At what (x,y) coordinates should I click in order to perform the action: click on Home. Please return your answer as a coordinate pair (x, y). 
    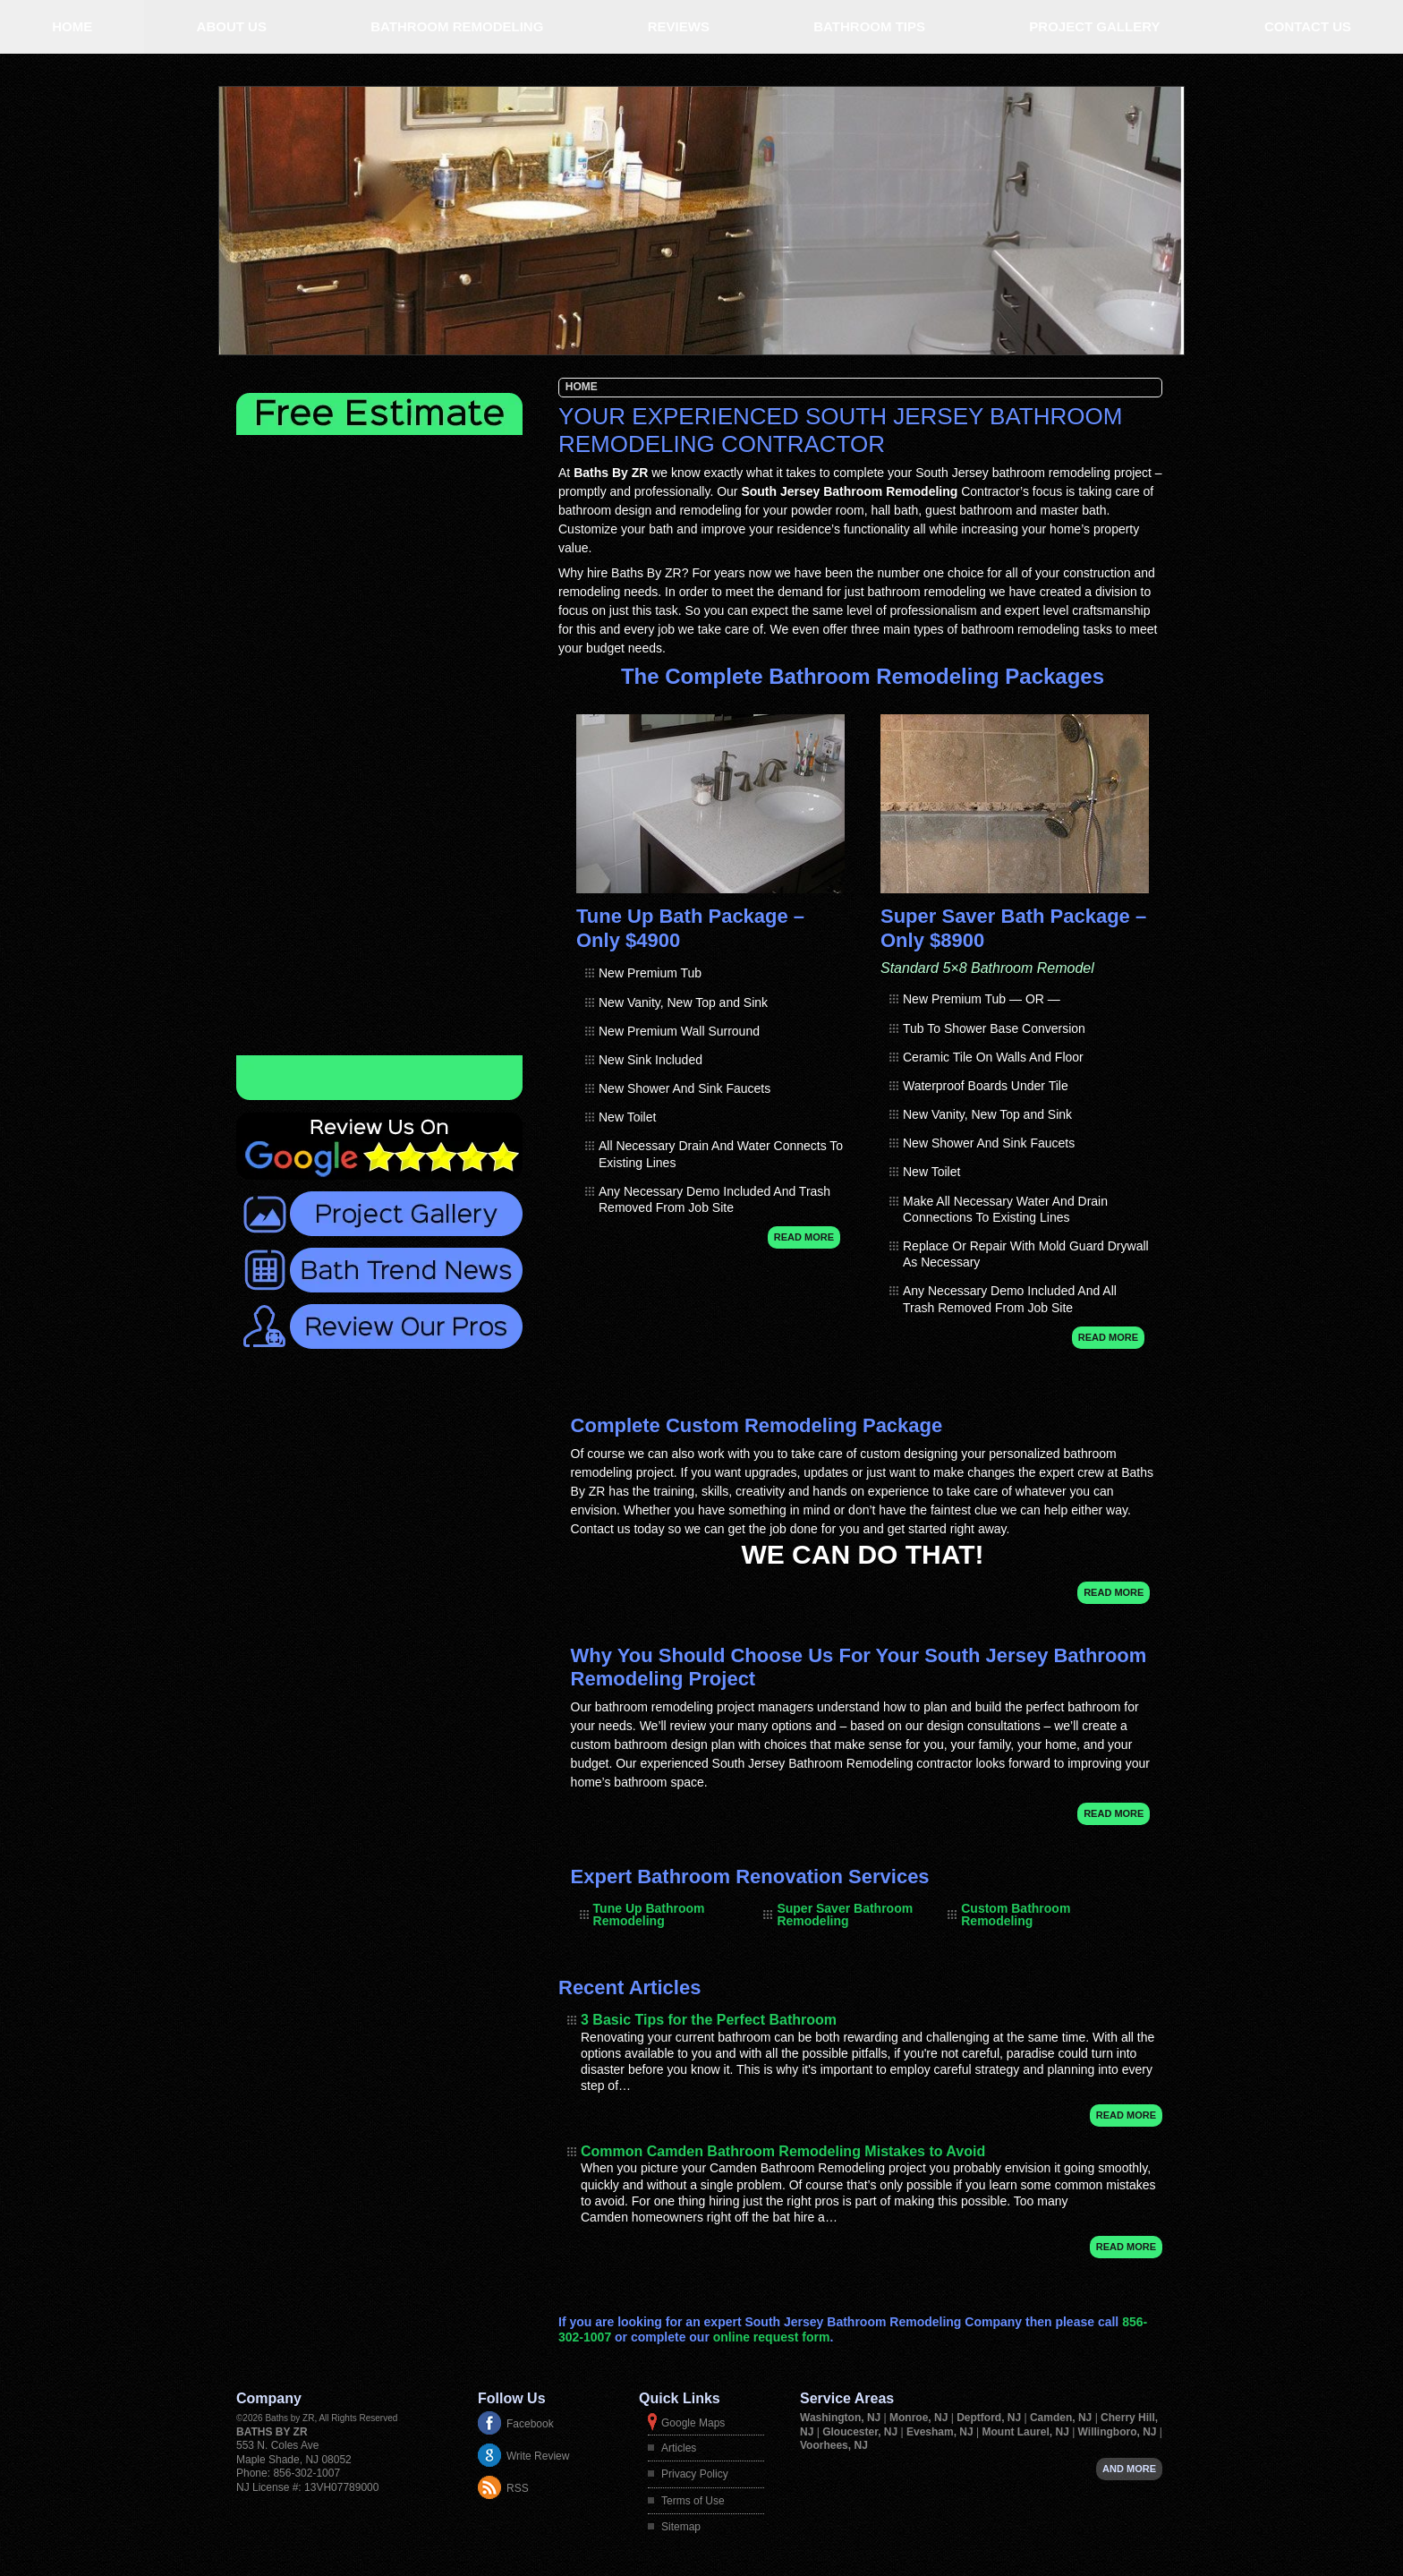
    Looking at the image, I should click on (72, 26).